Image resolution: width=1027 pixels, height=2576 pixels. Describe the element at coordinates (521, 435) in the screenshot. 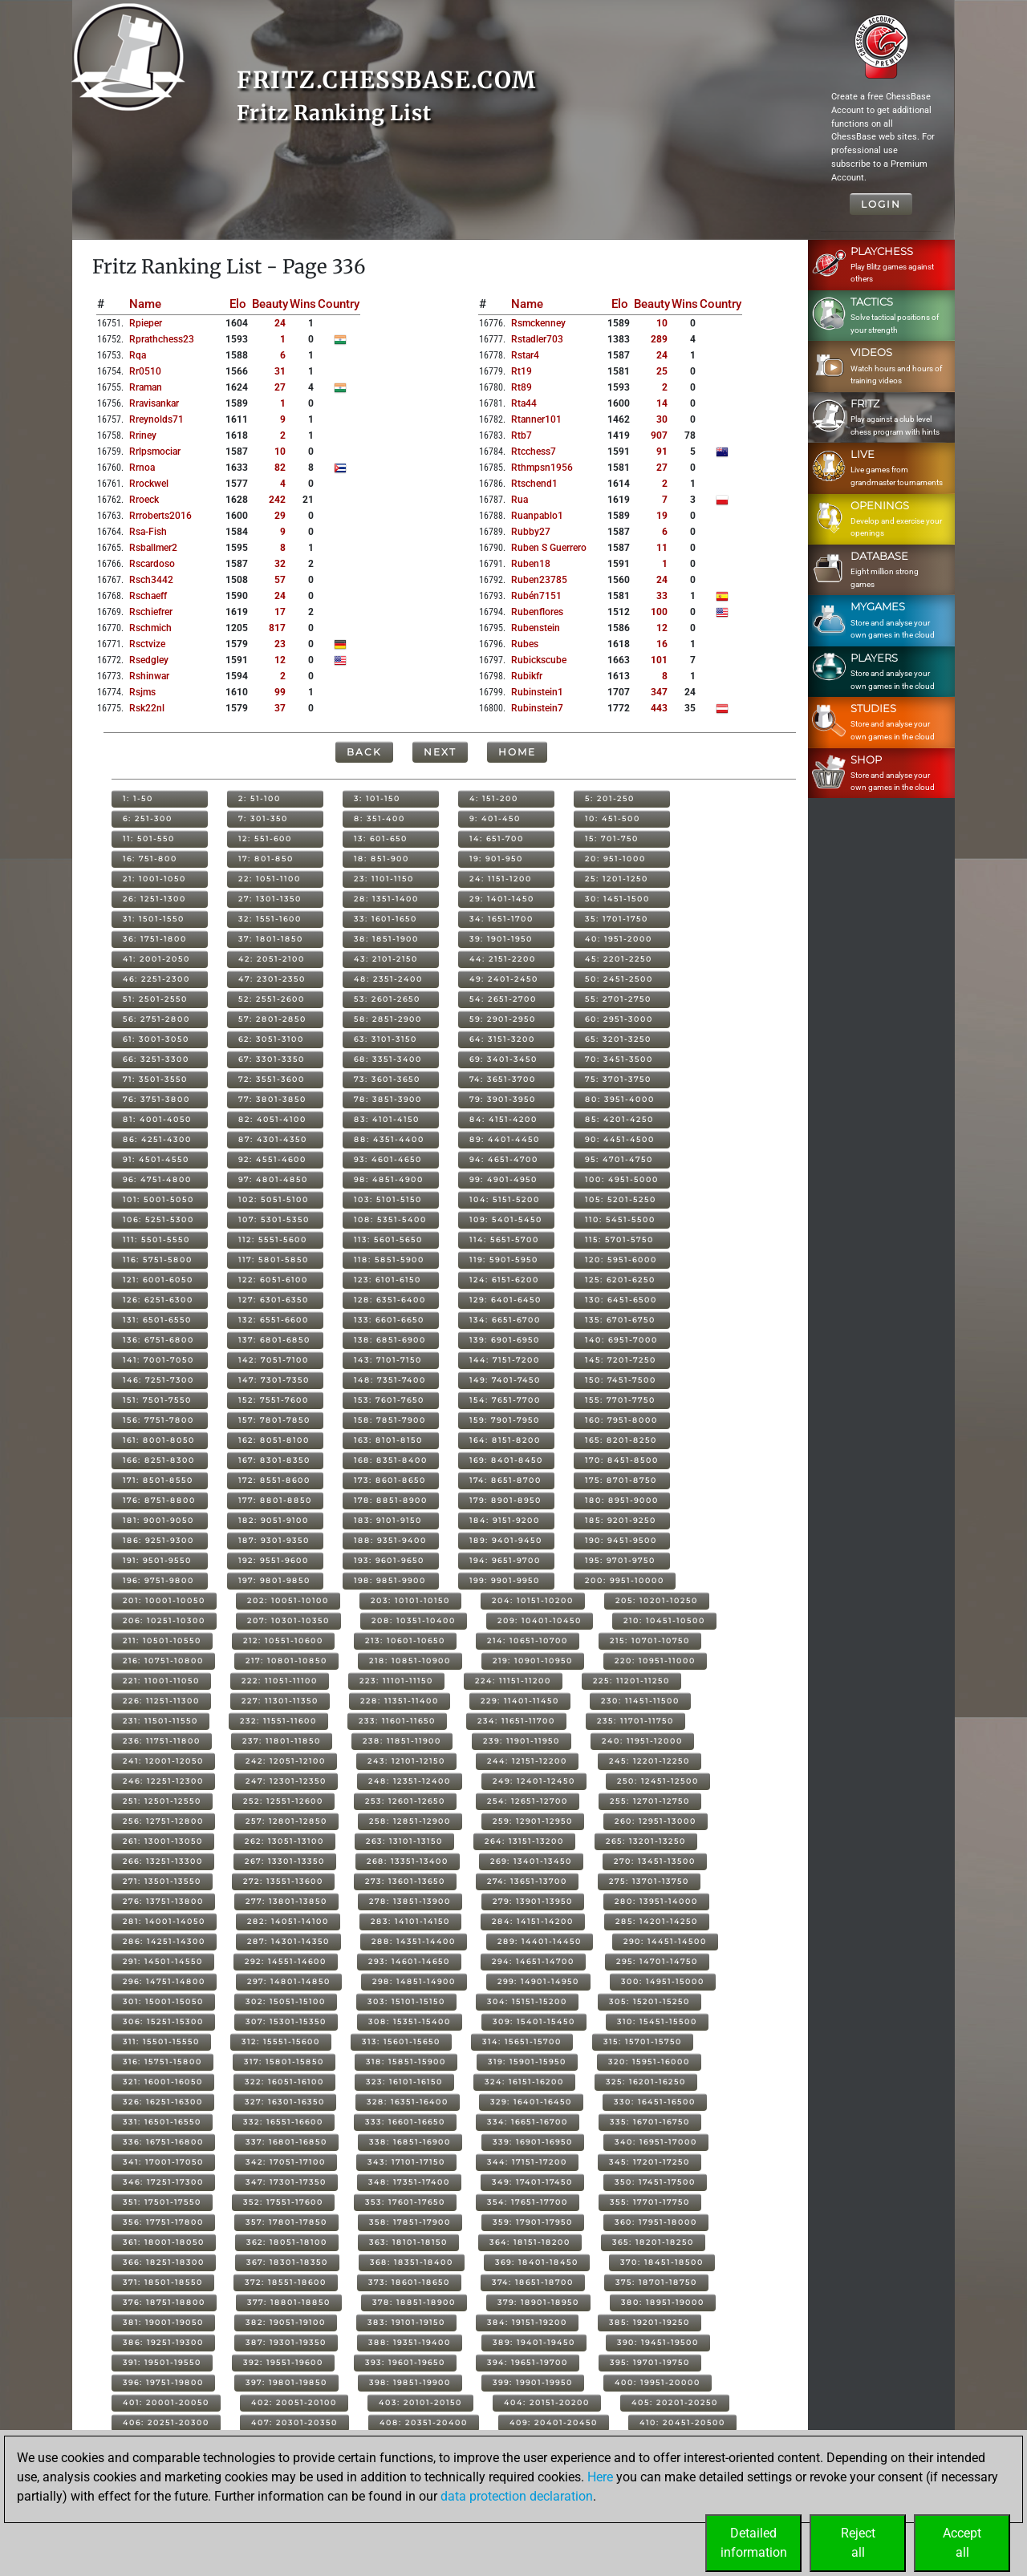

I see `rtb7` at that location.